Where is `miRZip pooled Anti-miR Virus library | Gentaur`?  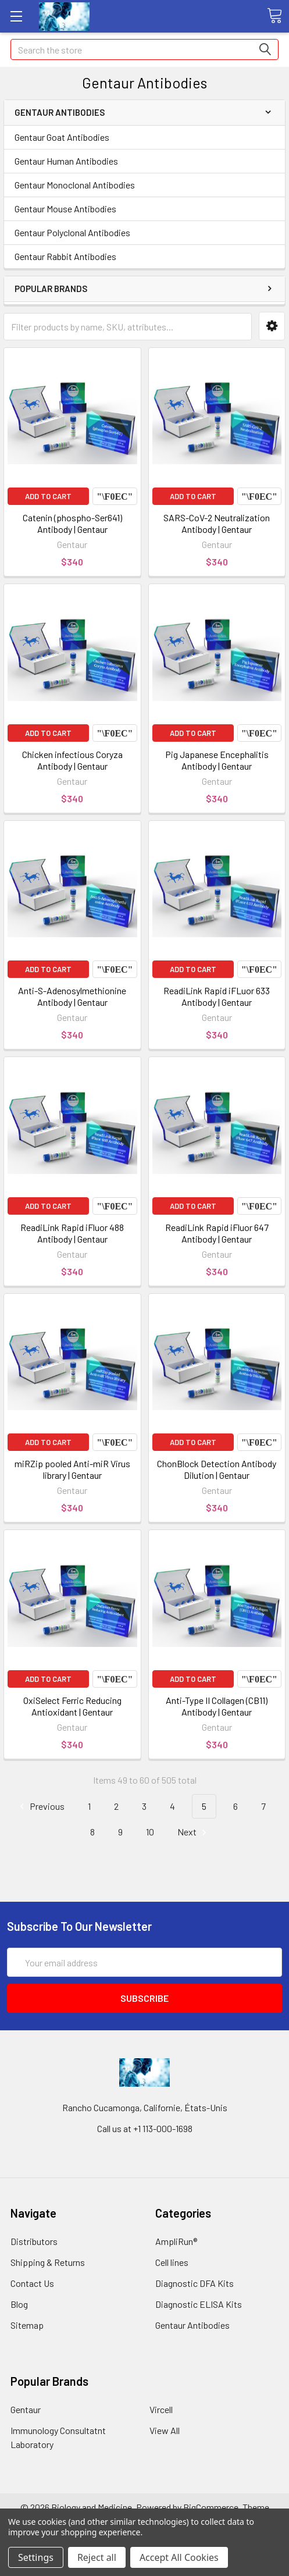 miRZip pooled Anti-miR Virus library | Gentaur is located at coordinates (72, 1469).